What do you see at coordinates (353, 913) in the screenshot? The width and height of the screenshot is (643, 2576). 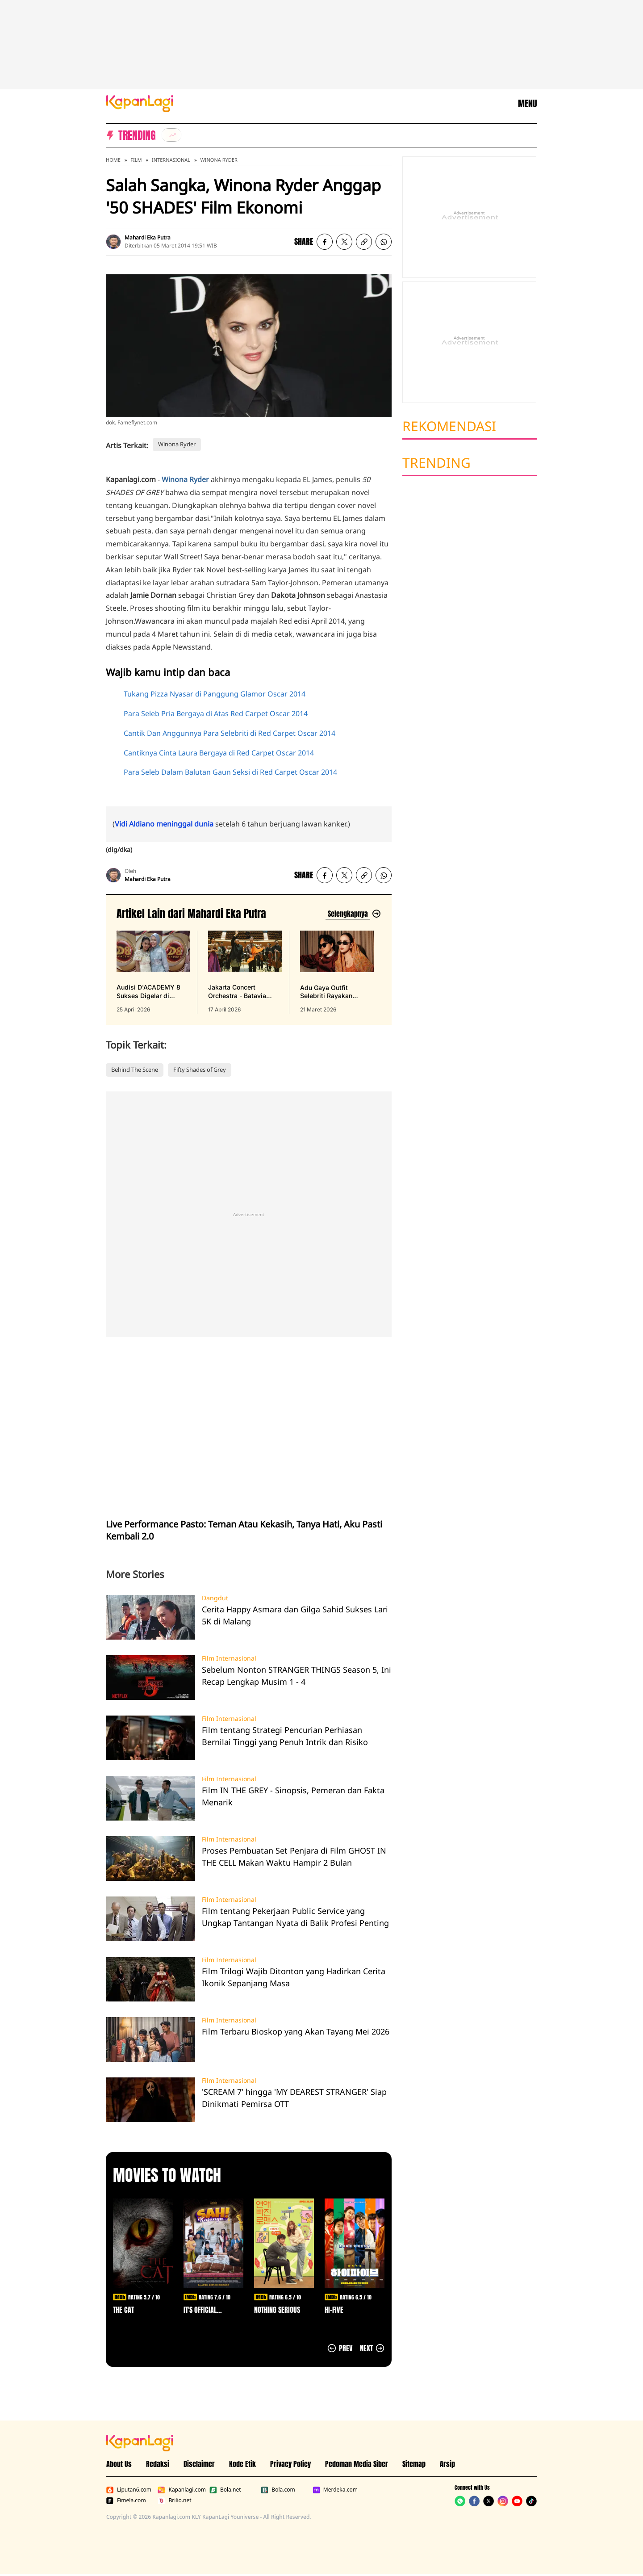 I see `[Lihat artikel lain dari: Mahardi Eka Putra]` at bounding box center [353, 913].